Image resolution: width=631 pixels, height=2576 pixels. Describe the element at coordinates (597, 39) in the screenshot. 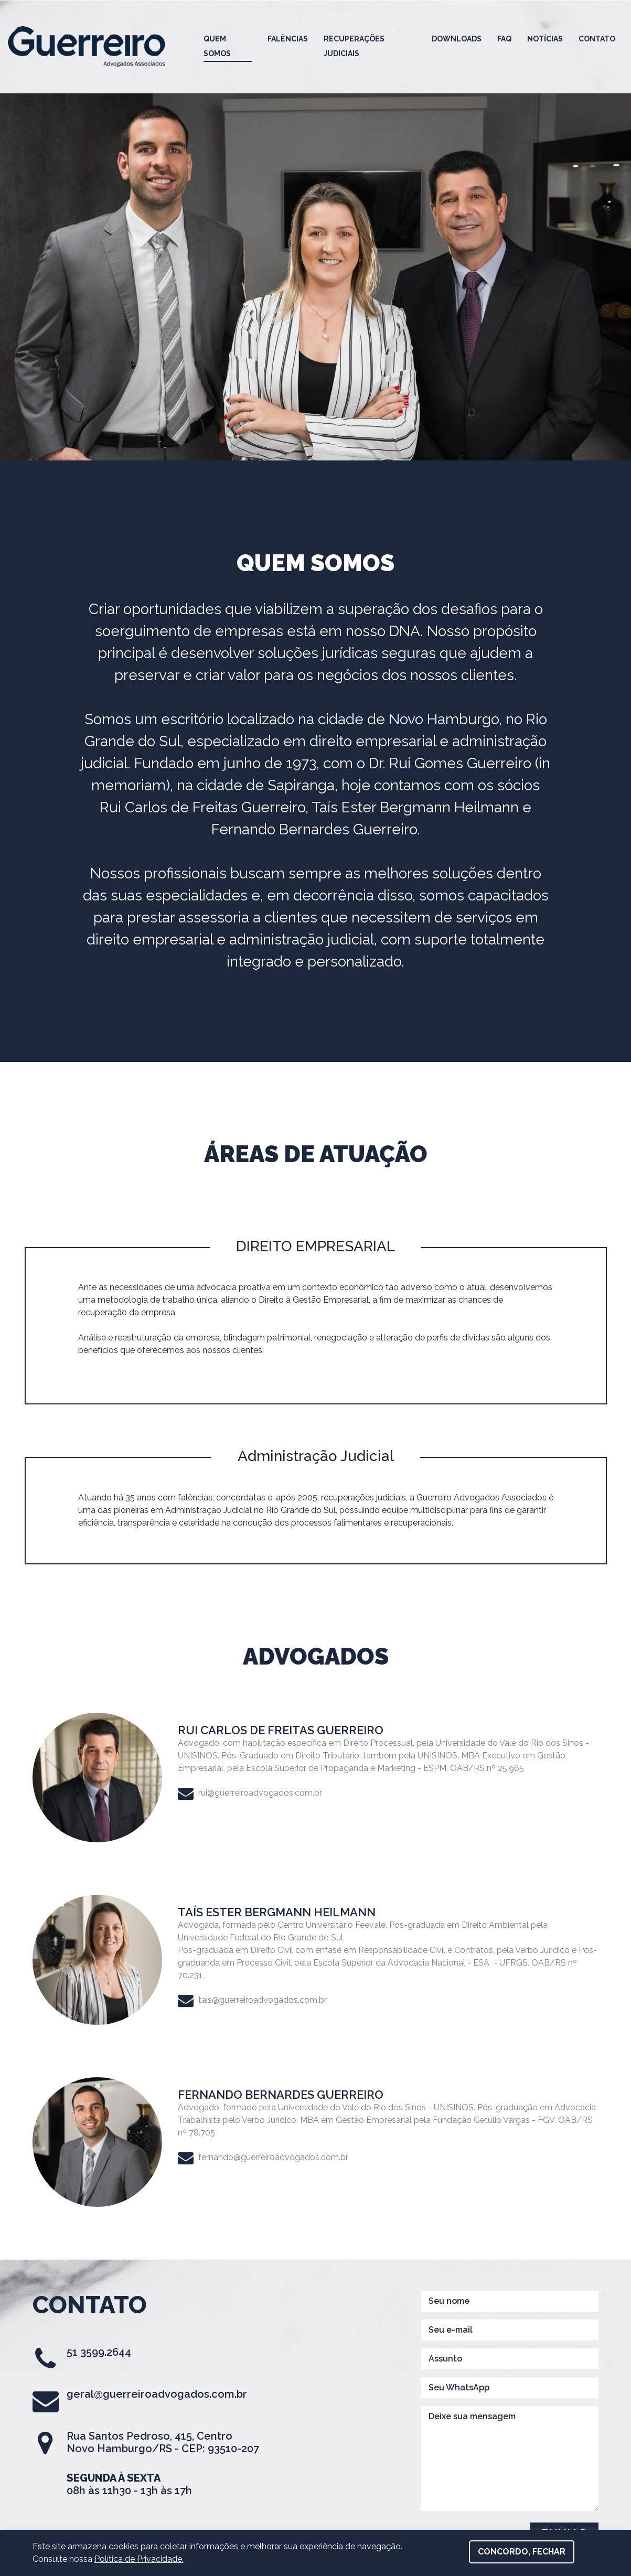

I see `Contato` at that location.